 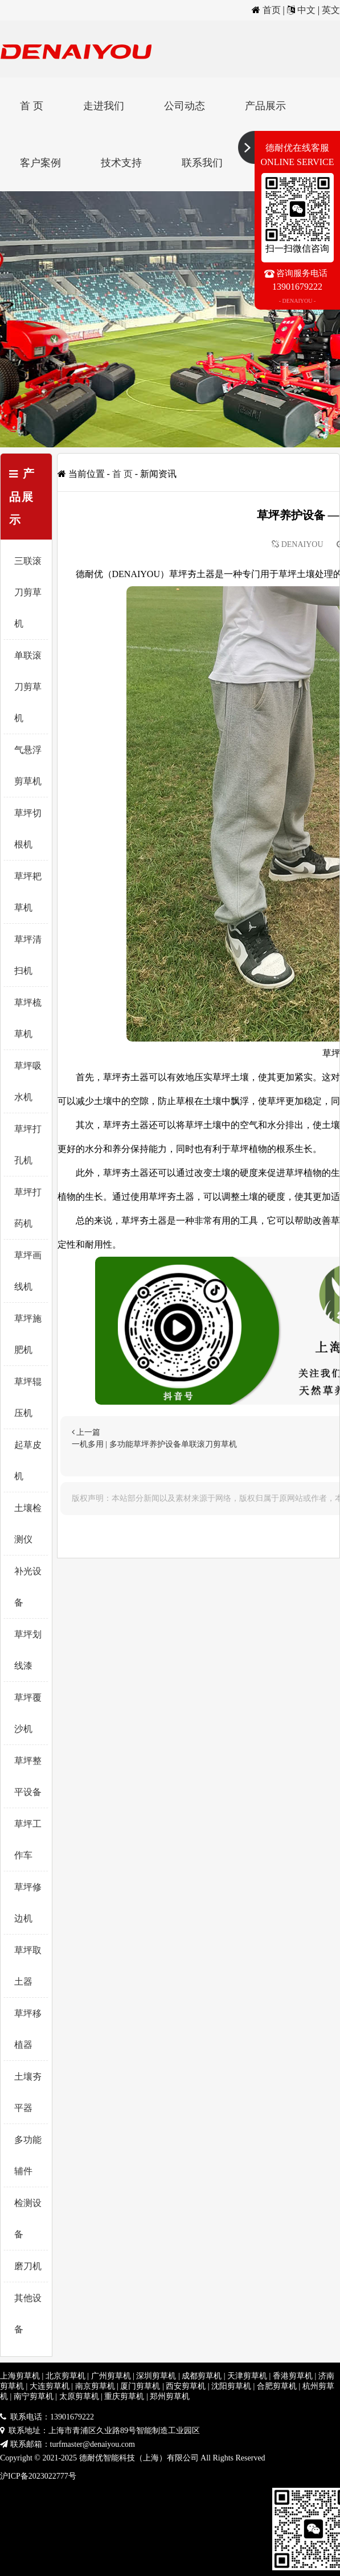 I want to click on 重庆剪草机, so click(x=124, y=2396).